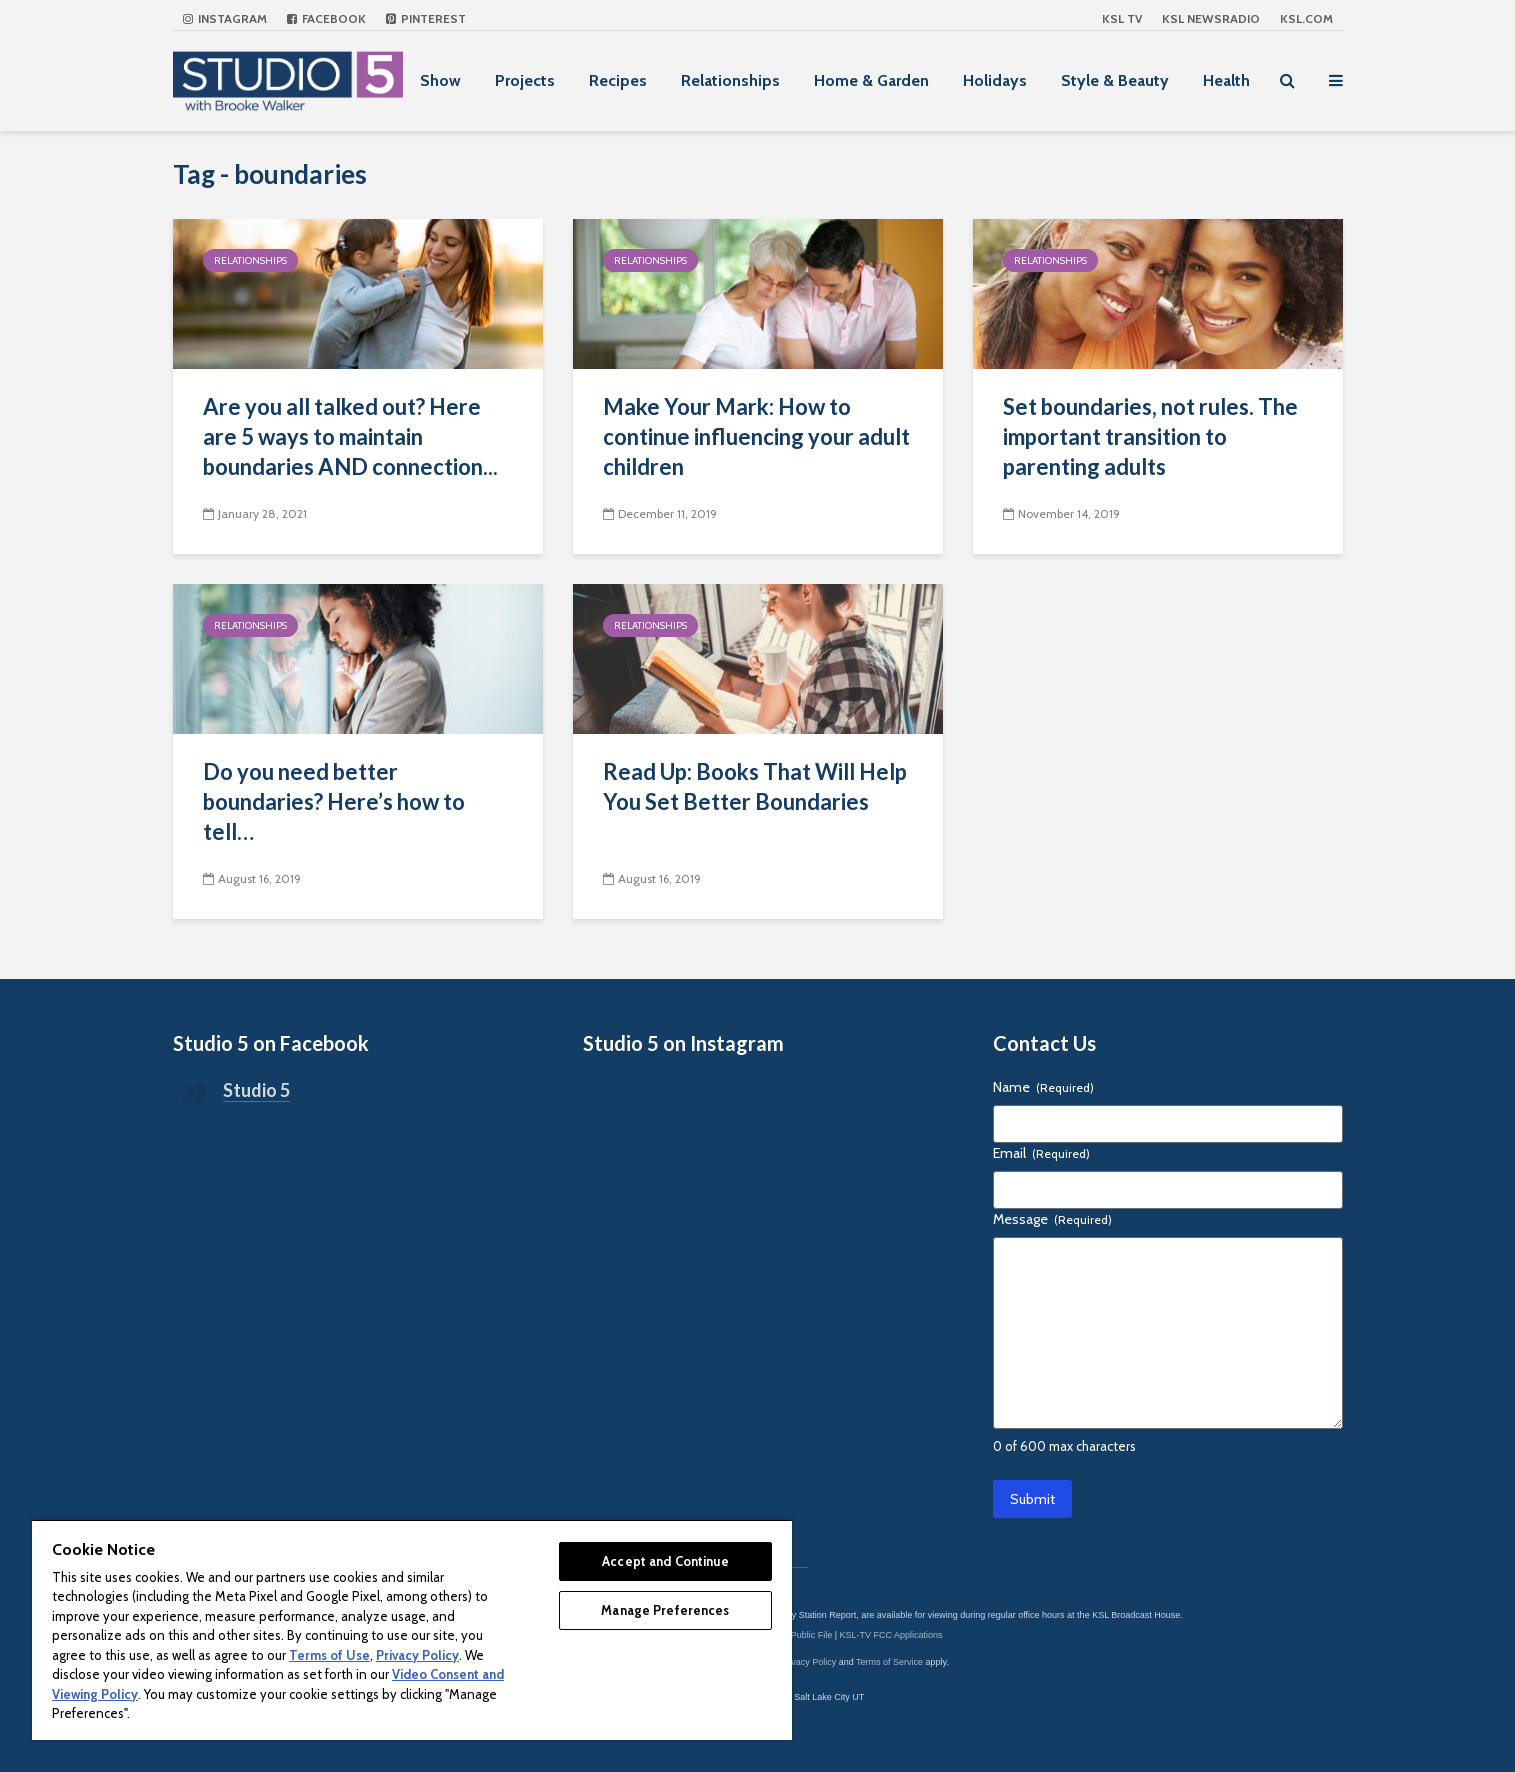 The height and width of the screenshot is (1772, 1515). Describe the element at coordinates (730, 80) in the screenshot. I see `Relationships` at that location.